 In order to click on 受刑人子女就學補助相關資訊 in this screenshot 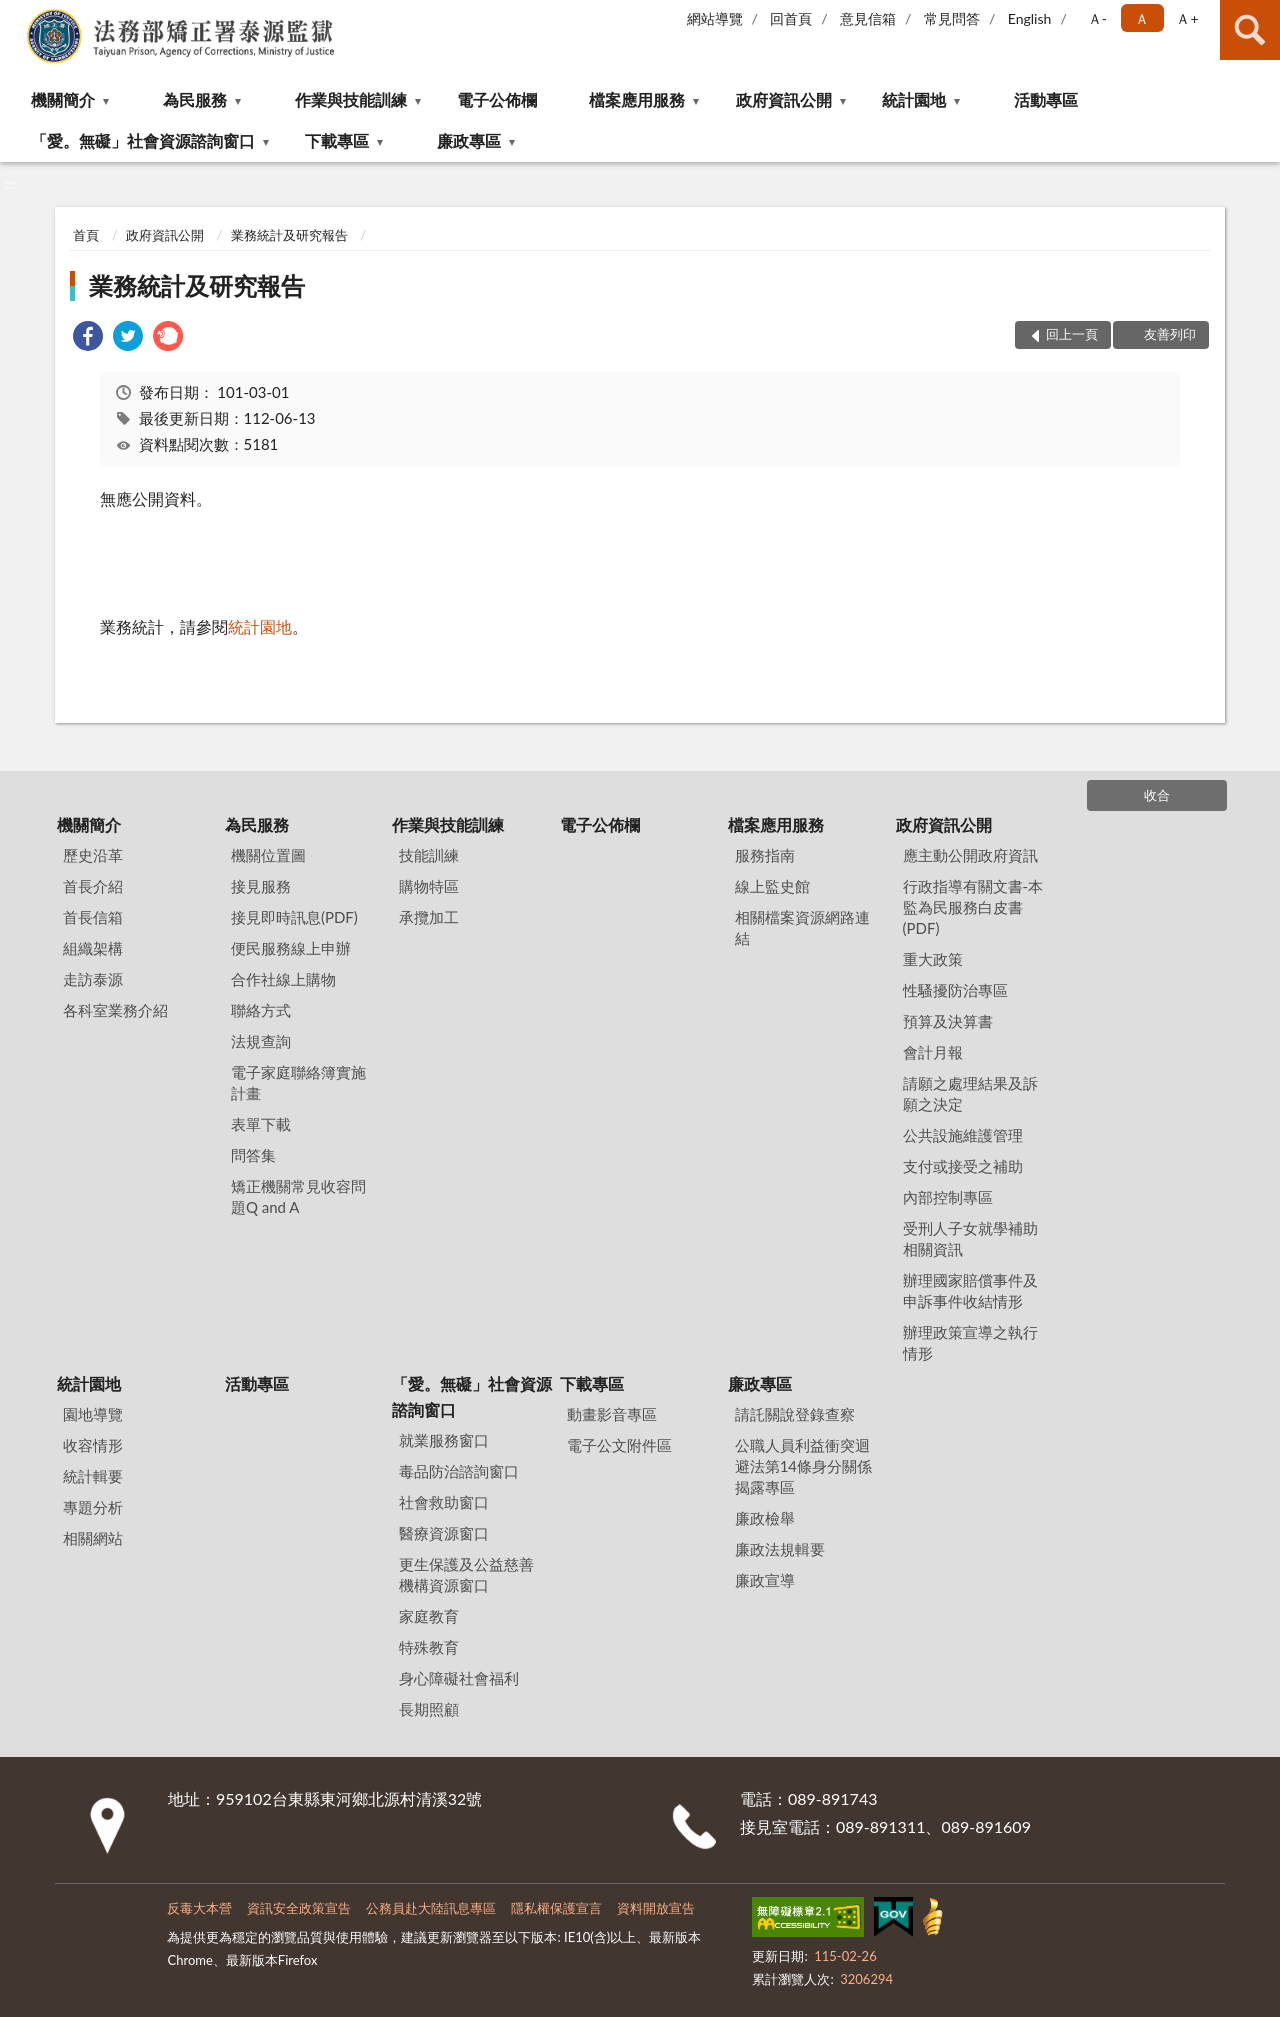, I will do `click(970, 1238)`.